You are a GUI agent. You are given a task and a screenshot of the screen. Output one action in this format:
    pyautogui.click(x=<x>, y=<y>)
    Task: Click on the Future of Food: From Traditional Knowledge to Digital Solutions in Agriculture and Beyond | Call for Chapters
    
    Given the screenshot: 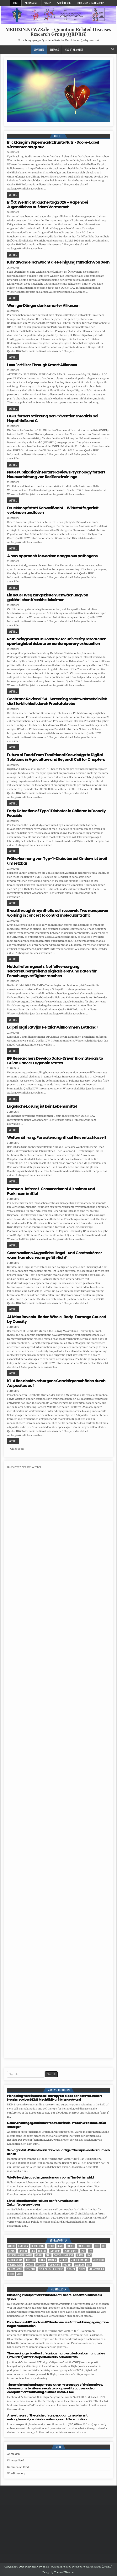 What is the action you would take?
    pyautogui.click(x=56, y=757)
    